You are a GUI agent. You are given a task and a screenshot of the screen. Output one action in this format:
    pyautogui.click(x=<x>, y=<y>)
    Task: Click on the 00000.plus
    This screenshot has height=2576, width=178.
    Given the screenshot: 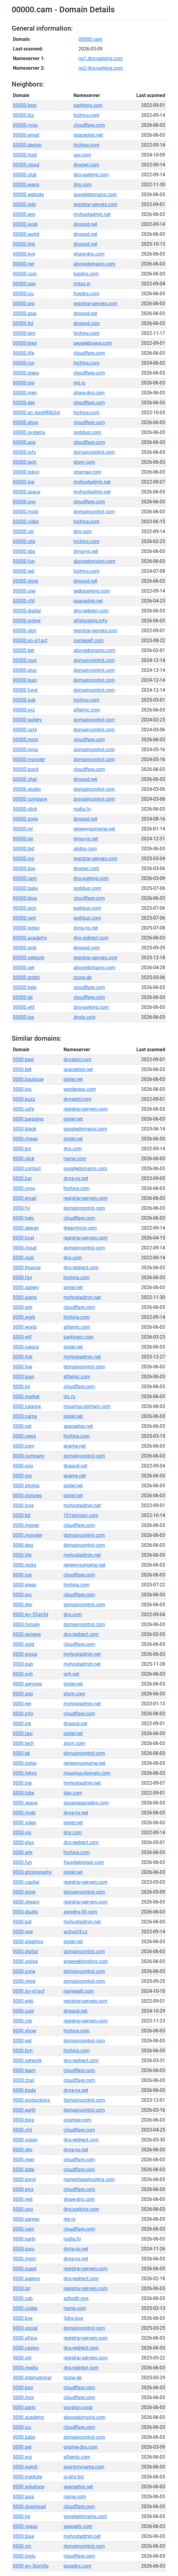 What is the action you would take?
    pyautogui.click(x=25, y=670)
    